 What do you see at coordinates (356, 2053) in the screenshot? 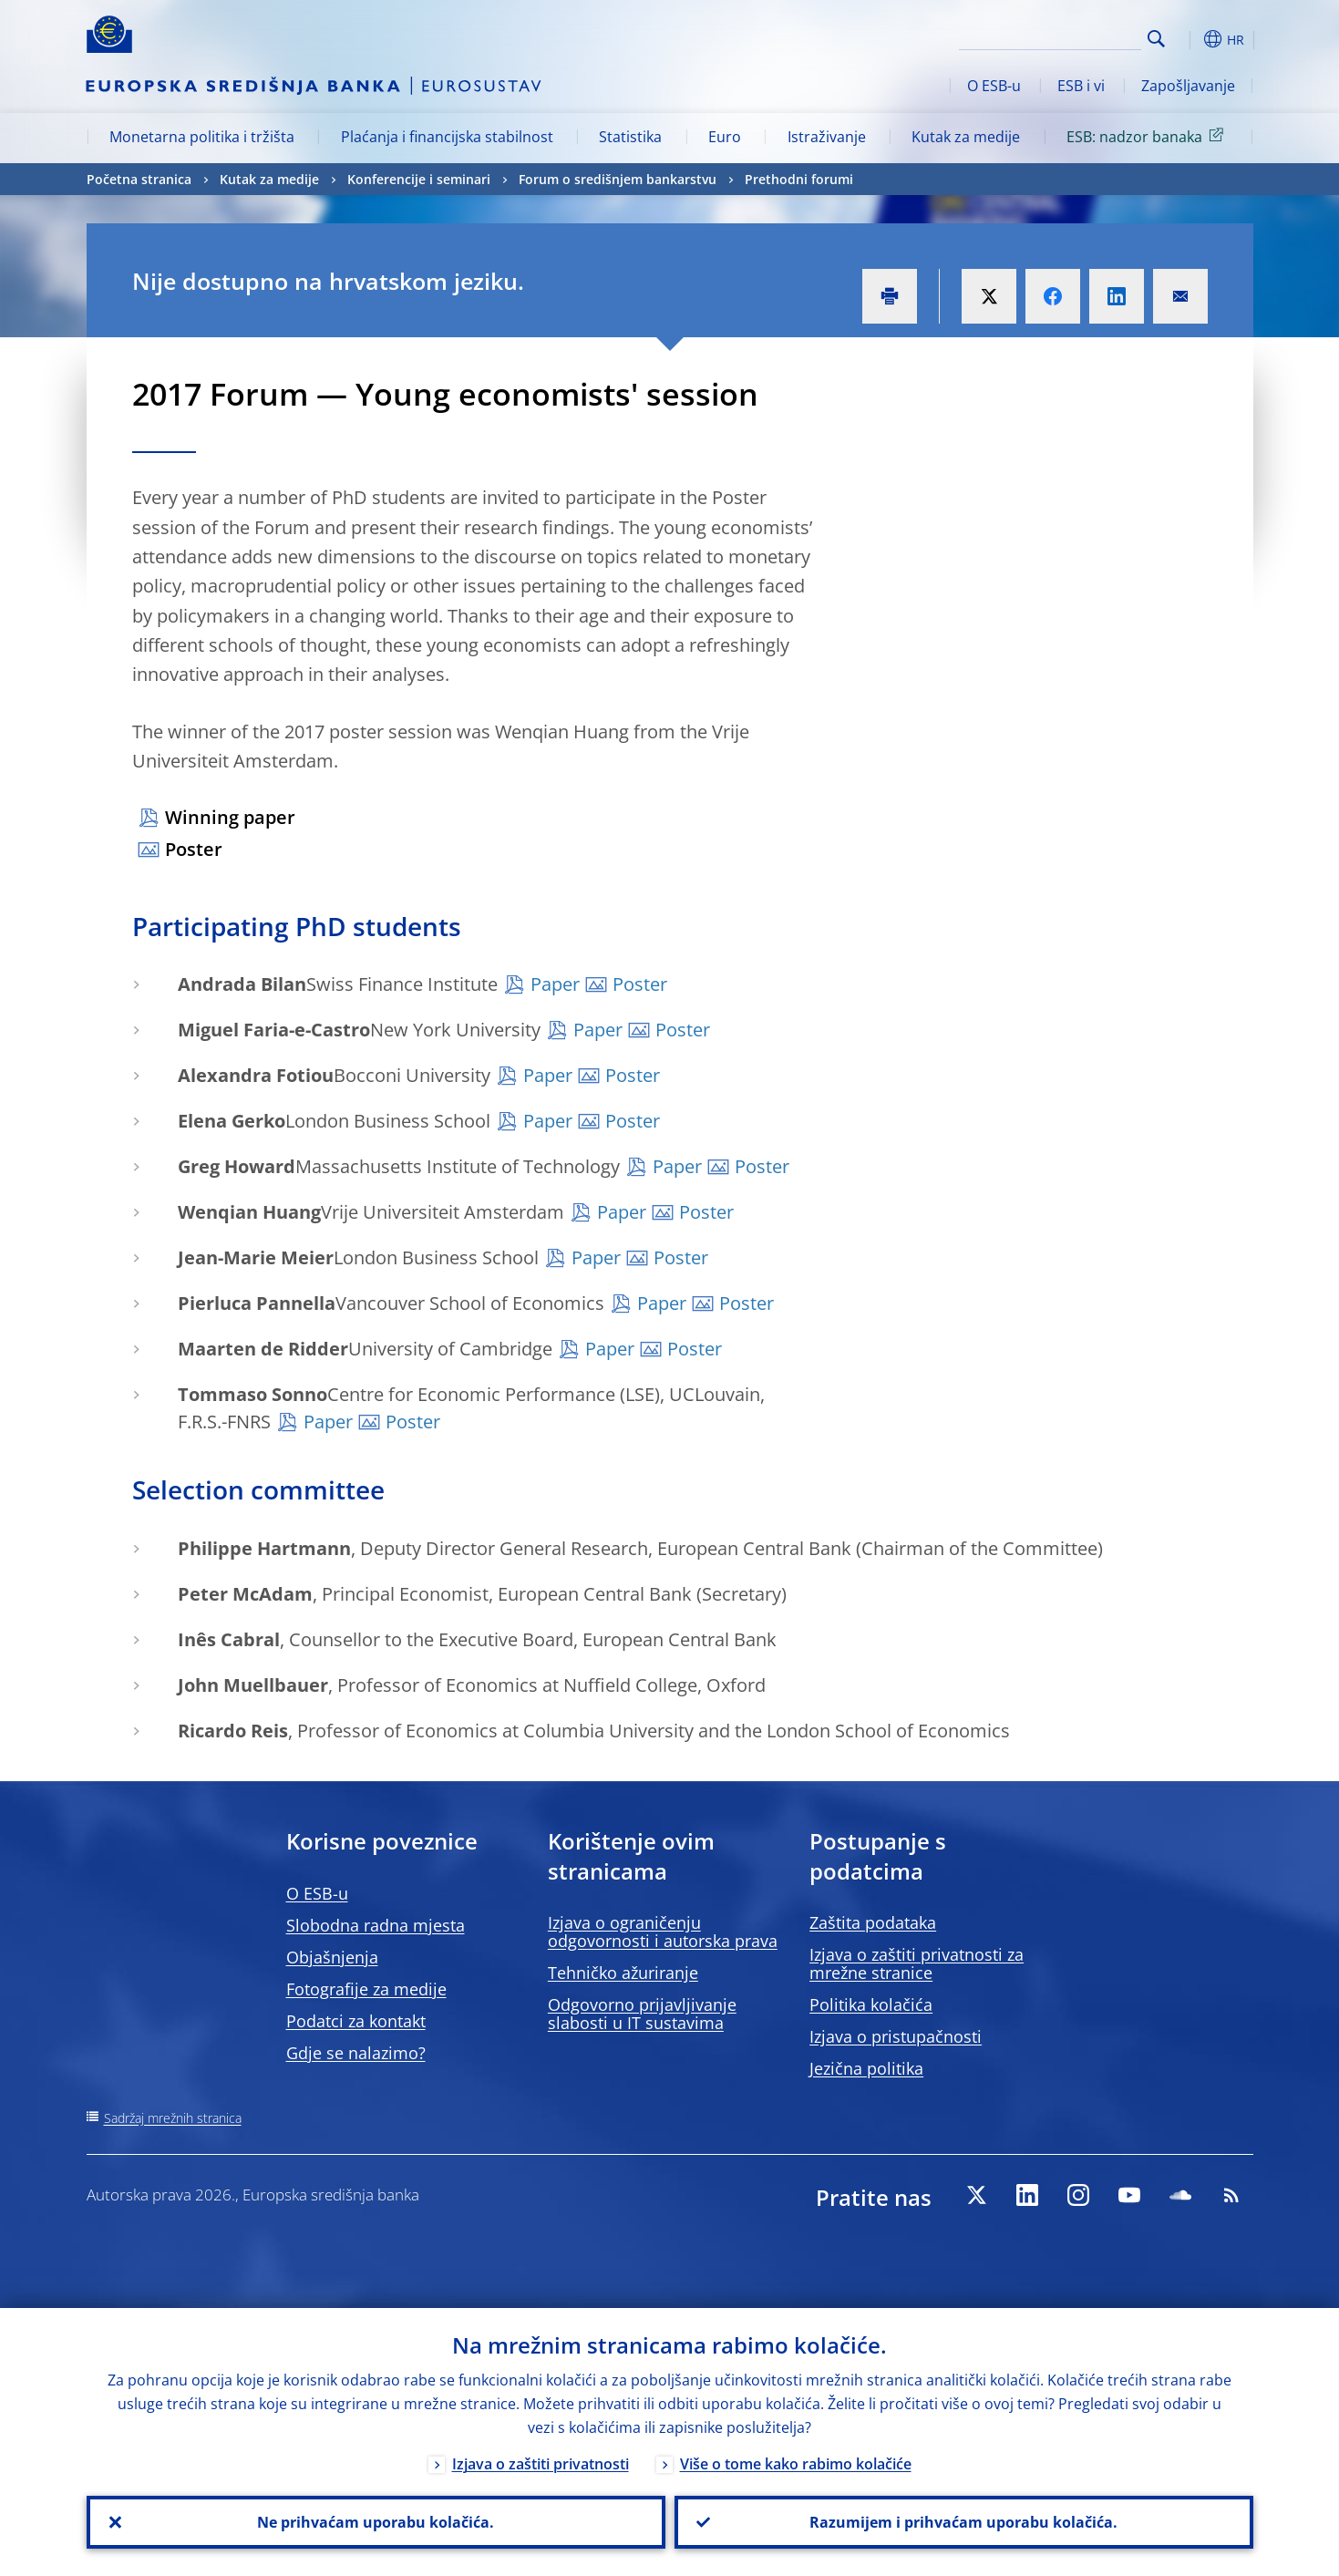
I see `Gdje se nalazimo?` at bounding box center [356, 2053].